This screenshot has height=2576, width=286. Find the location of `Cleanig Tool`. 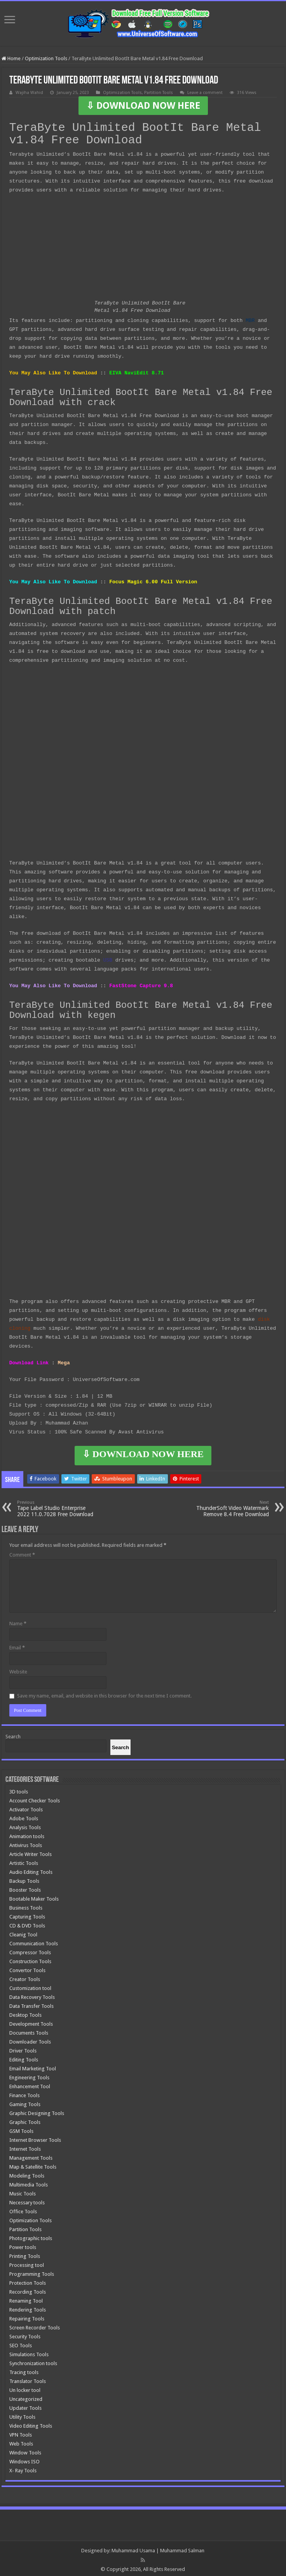

Cleanig Tool is located at coordinates (23, 1931).